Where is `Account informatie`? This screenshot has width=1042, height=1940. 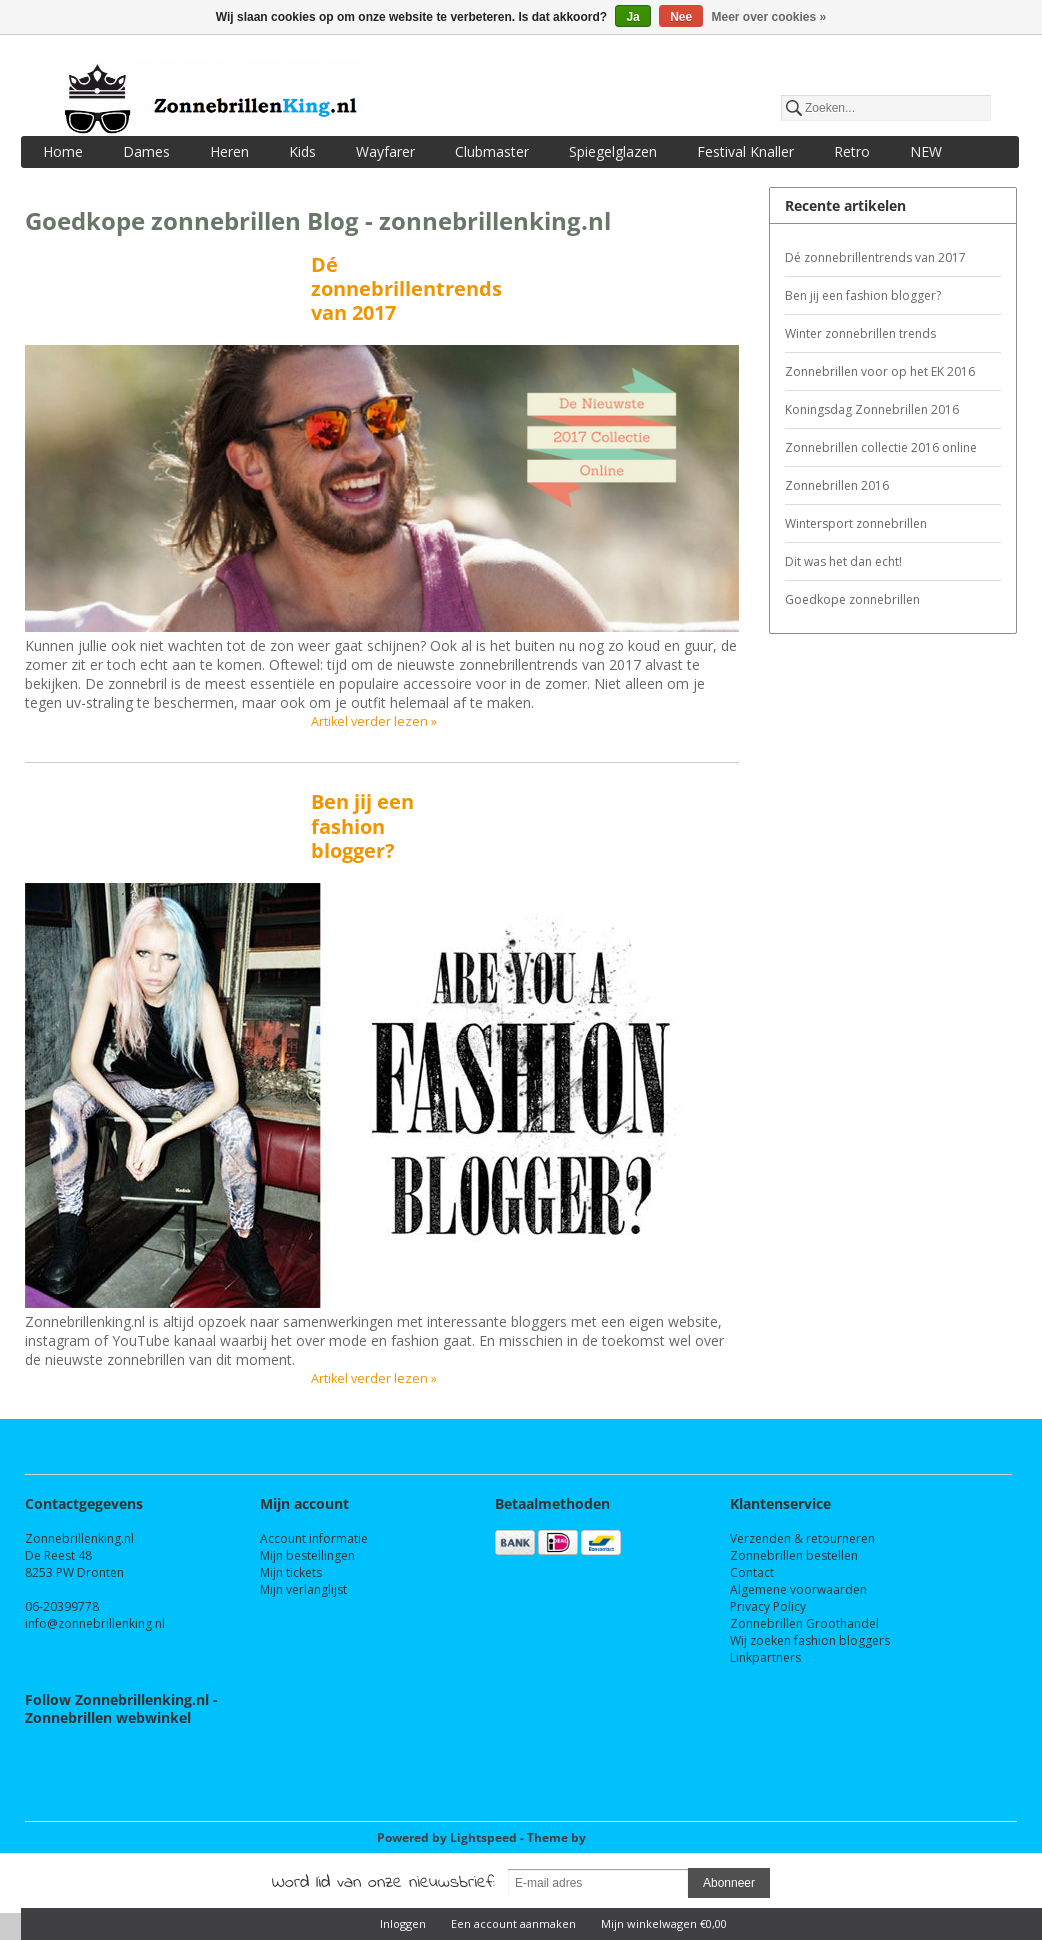
Account informatie is located at coordinates (314, 1538).